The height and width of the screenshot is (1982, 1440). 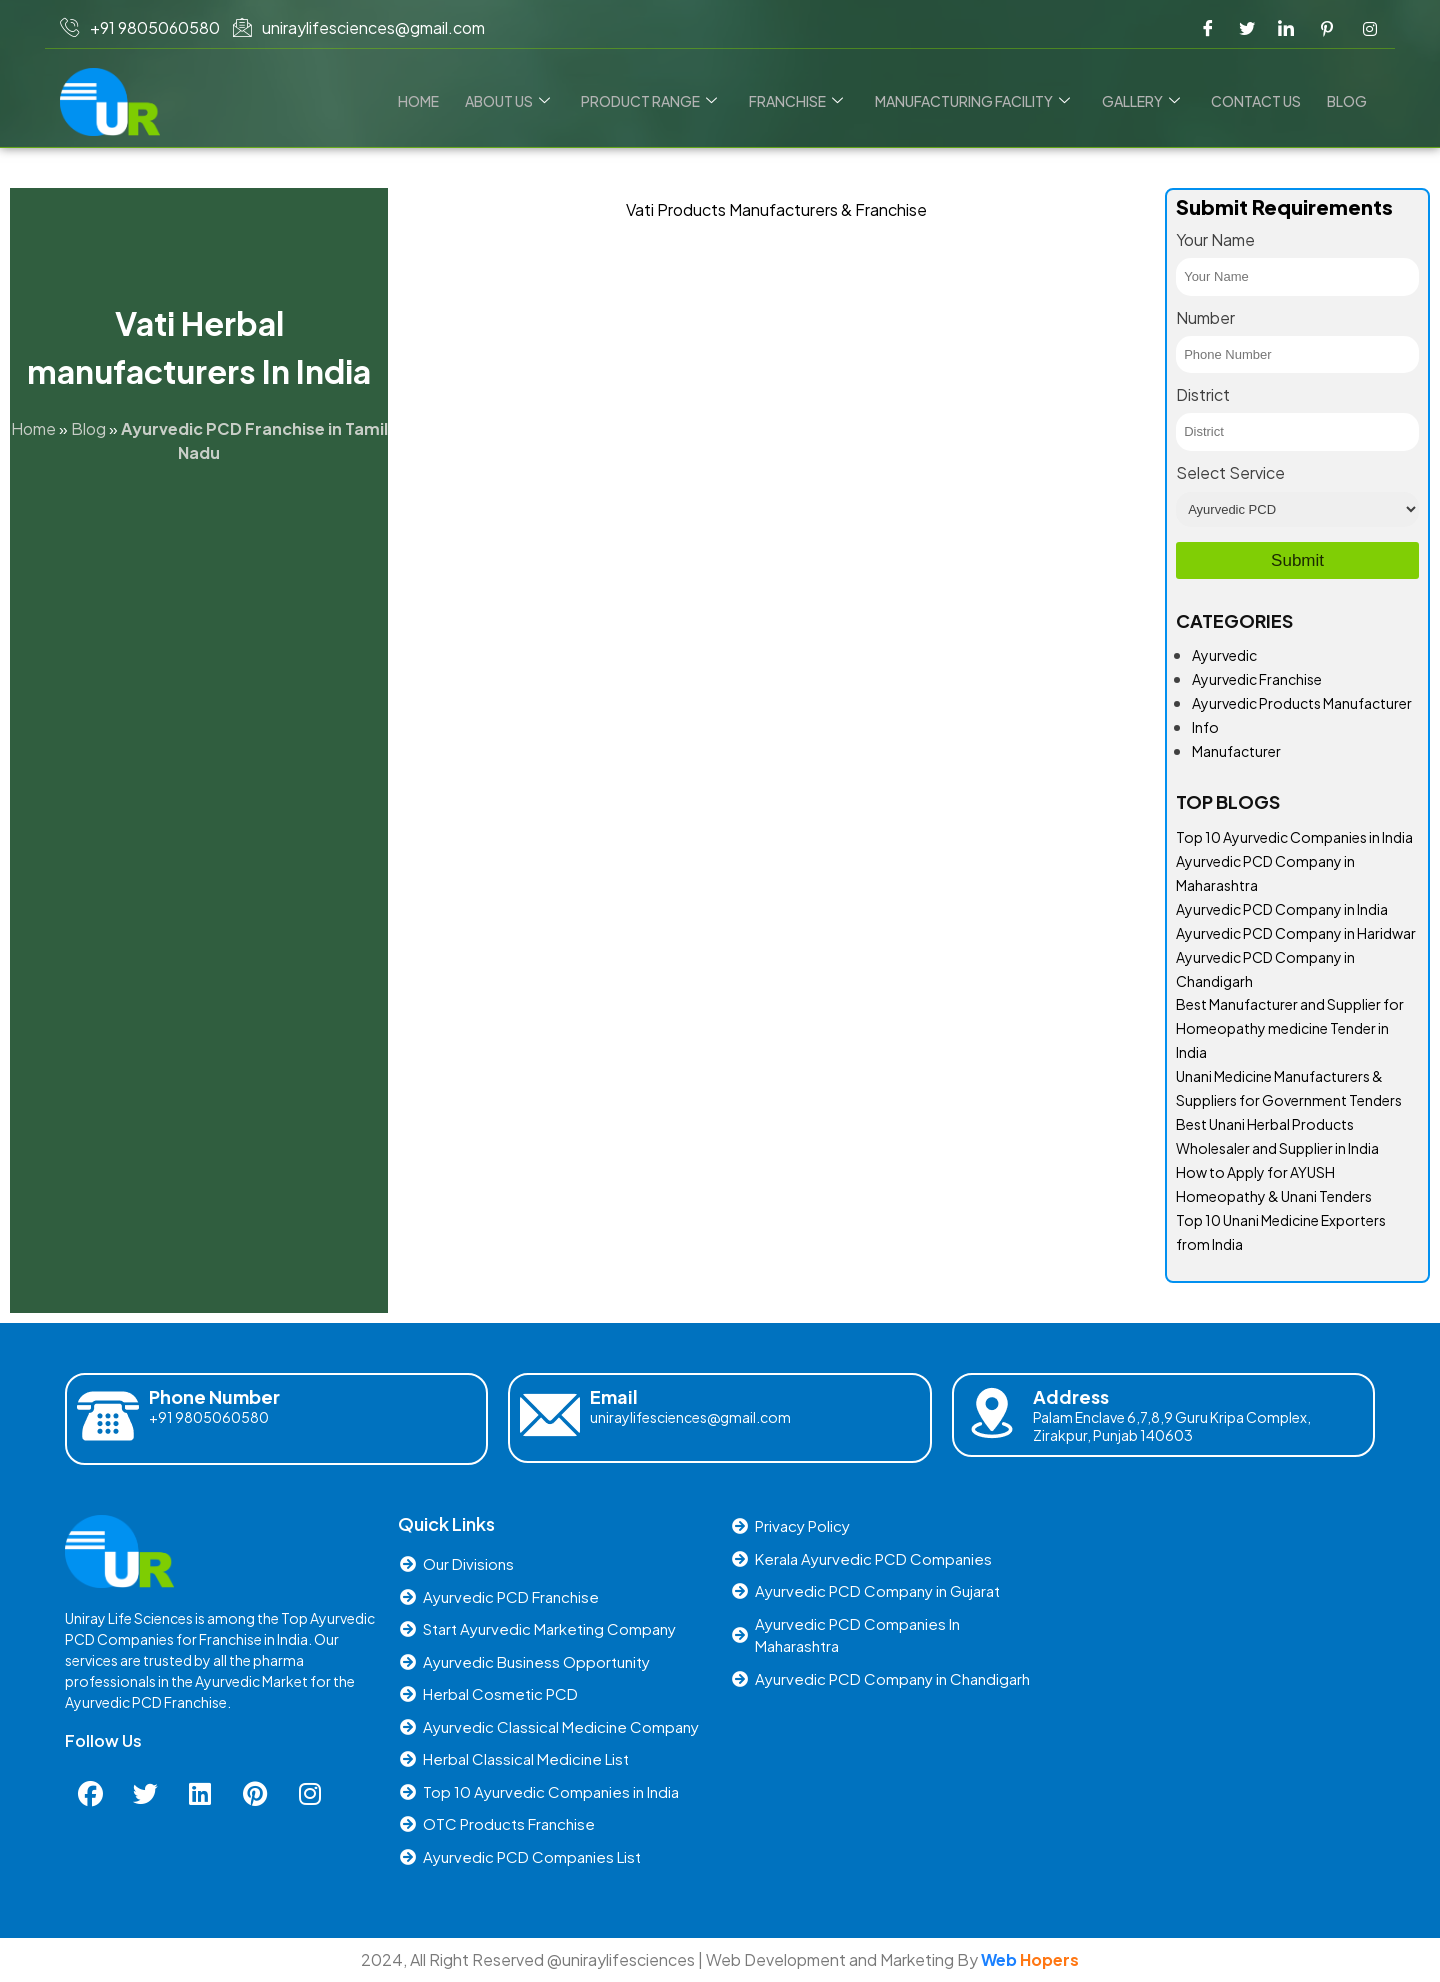 What do you see at coordinates (1236, 751) in the screenshot?
I see `Manufacturer` at bounding box center [1236, 751].